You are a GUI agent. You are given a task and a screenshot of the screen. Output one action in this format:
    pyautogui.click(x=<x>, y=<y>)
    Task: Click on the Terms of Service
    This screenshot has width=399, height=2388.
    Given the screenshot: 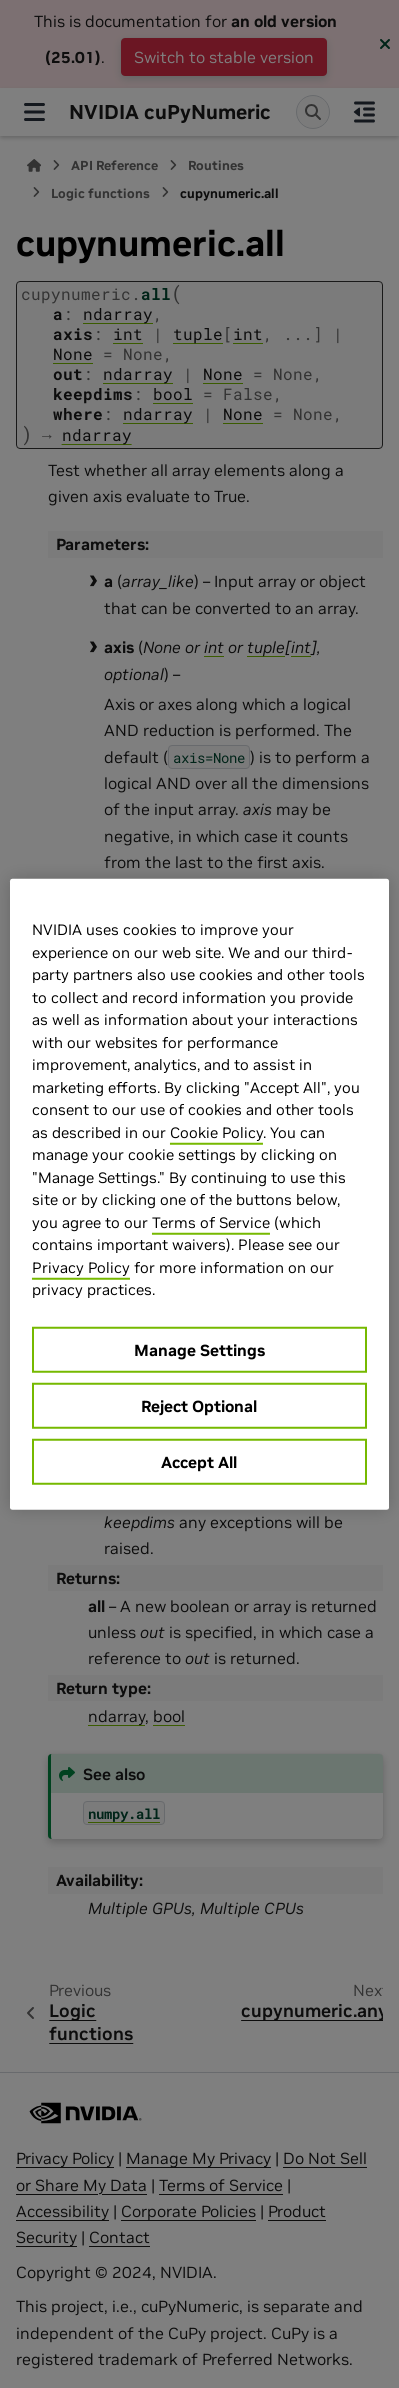 What is the action you would take?
    pyautogui.click(x=211, y=1221)
    